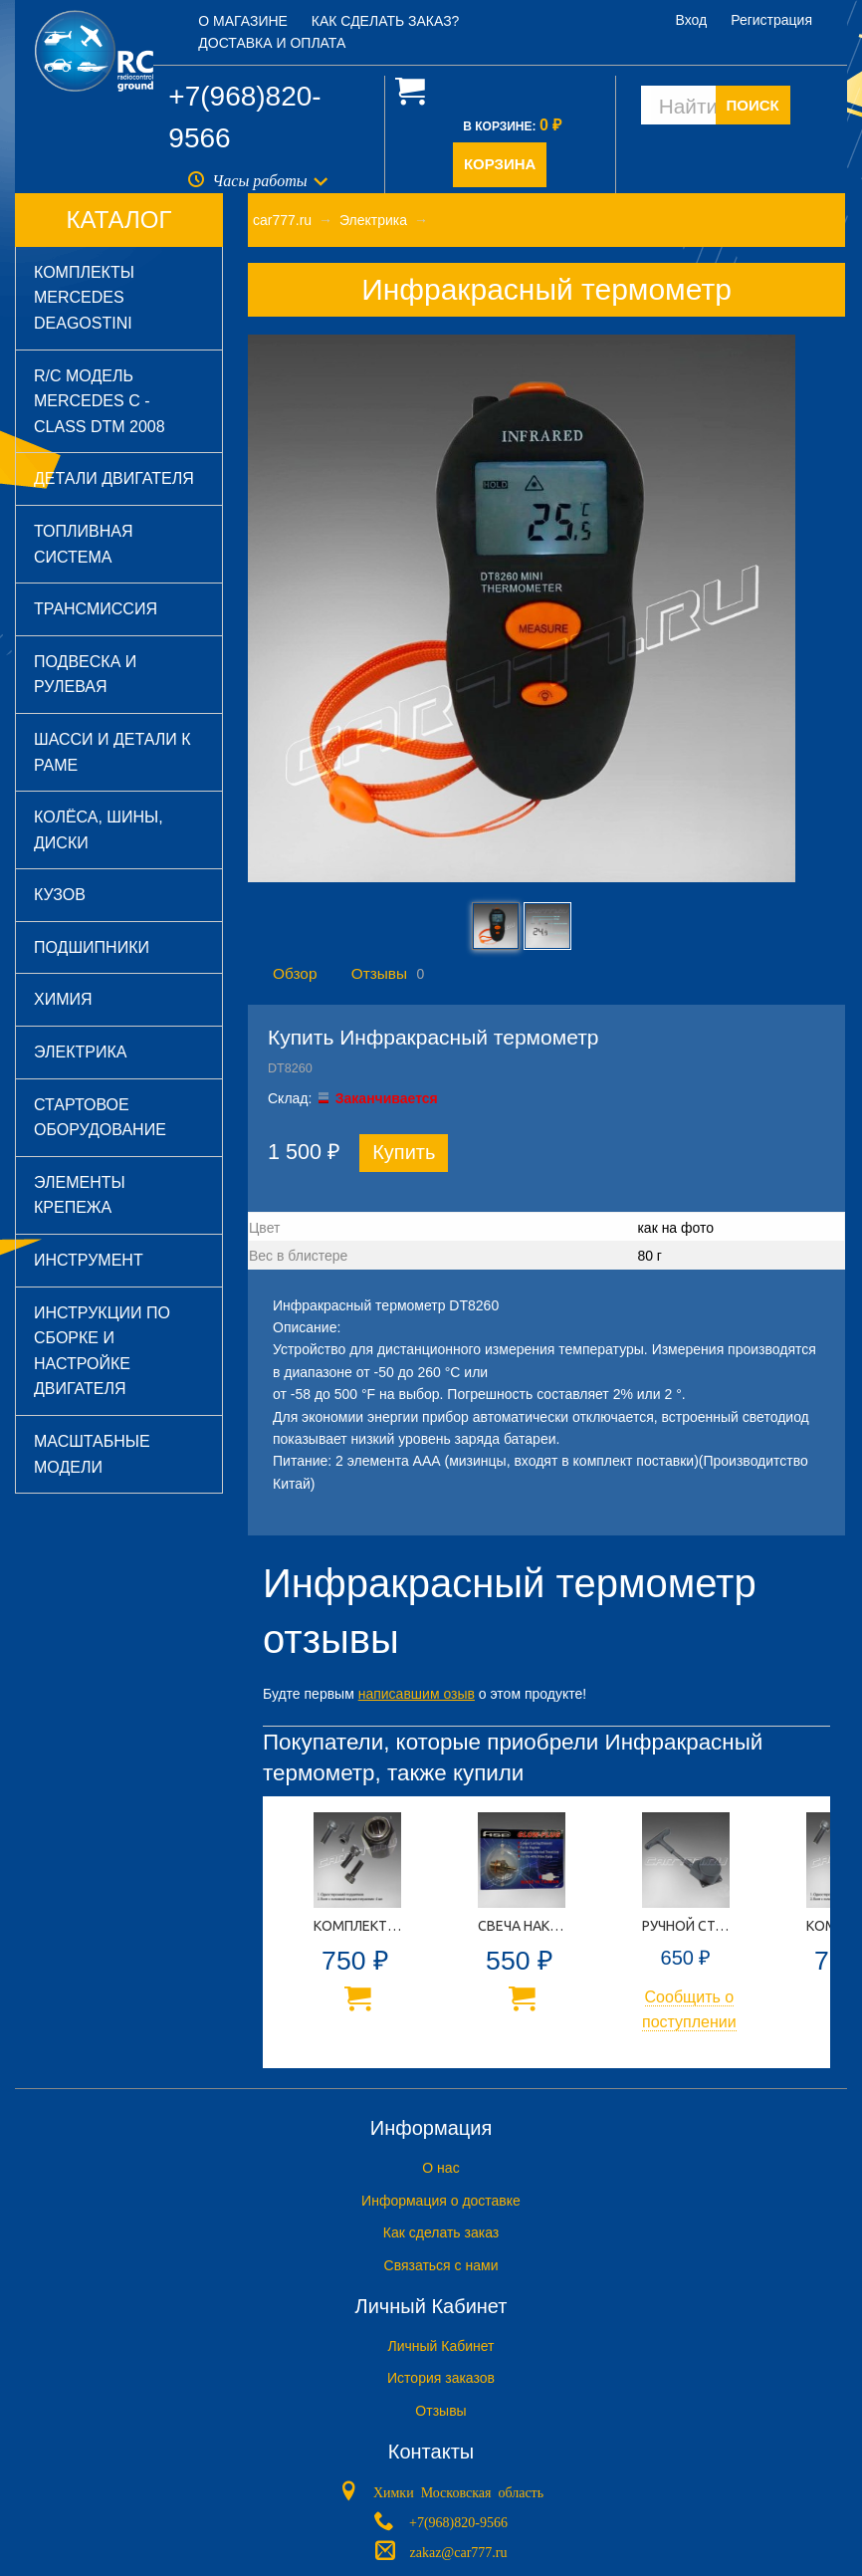 The width and height of the screenshot is (862, 2576). What do you see at coordinates (83, 544) in the screenshot?
I see `Топливная система` at bounding box center [83, 544].